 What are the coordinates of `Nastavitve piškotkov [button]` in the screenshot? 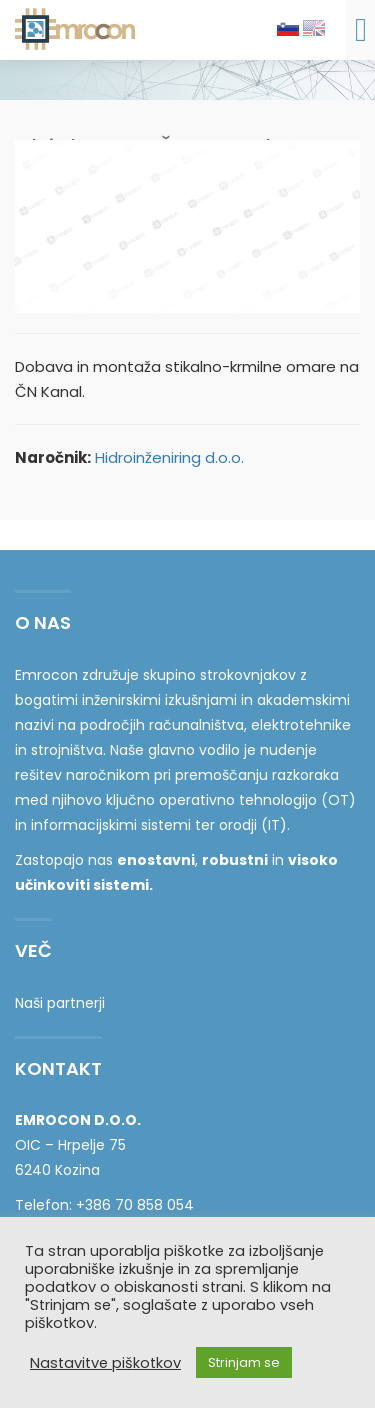 It's located at (105, 1363).